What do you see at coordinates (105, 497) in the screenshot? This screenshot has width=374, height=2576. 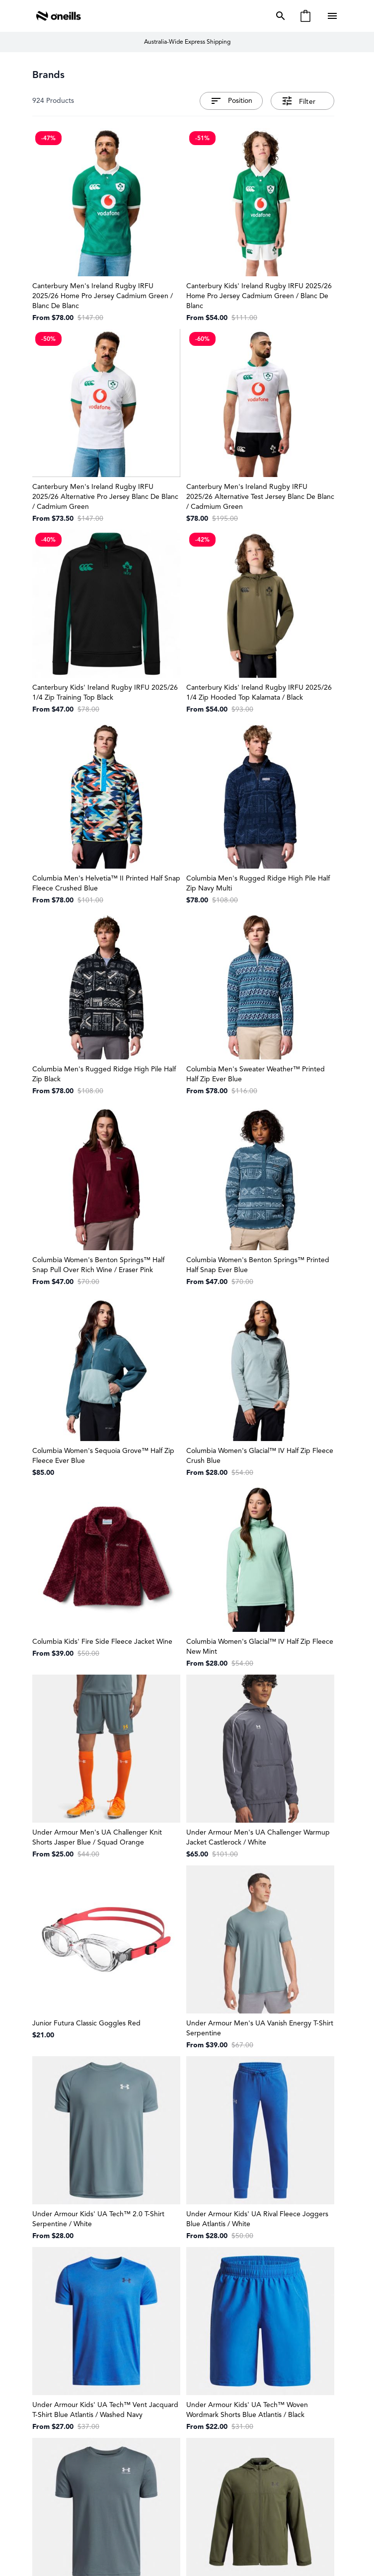 I see `Canterbury Men's Ireland Rugby IRFU 2025/26 Alternative Pro Jersey Blanc De Blanc / Cadmium Green` at bounding box center [105, 497].